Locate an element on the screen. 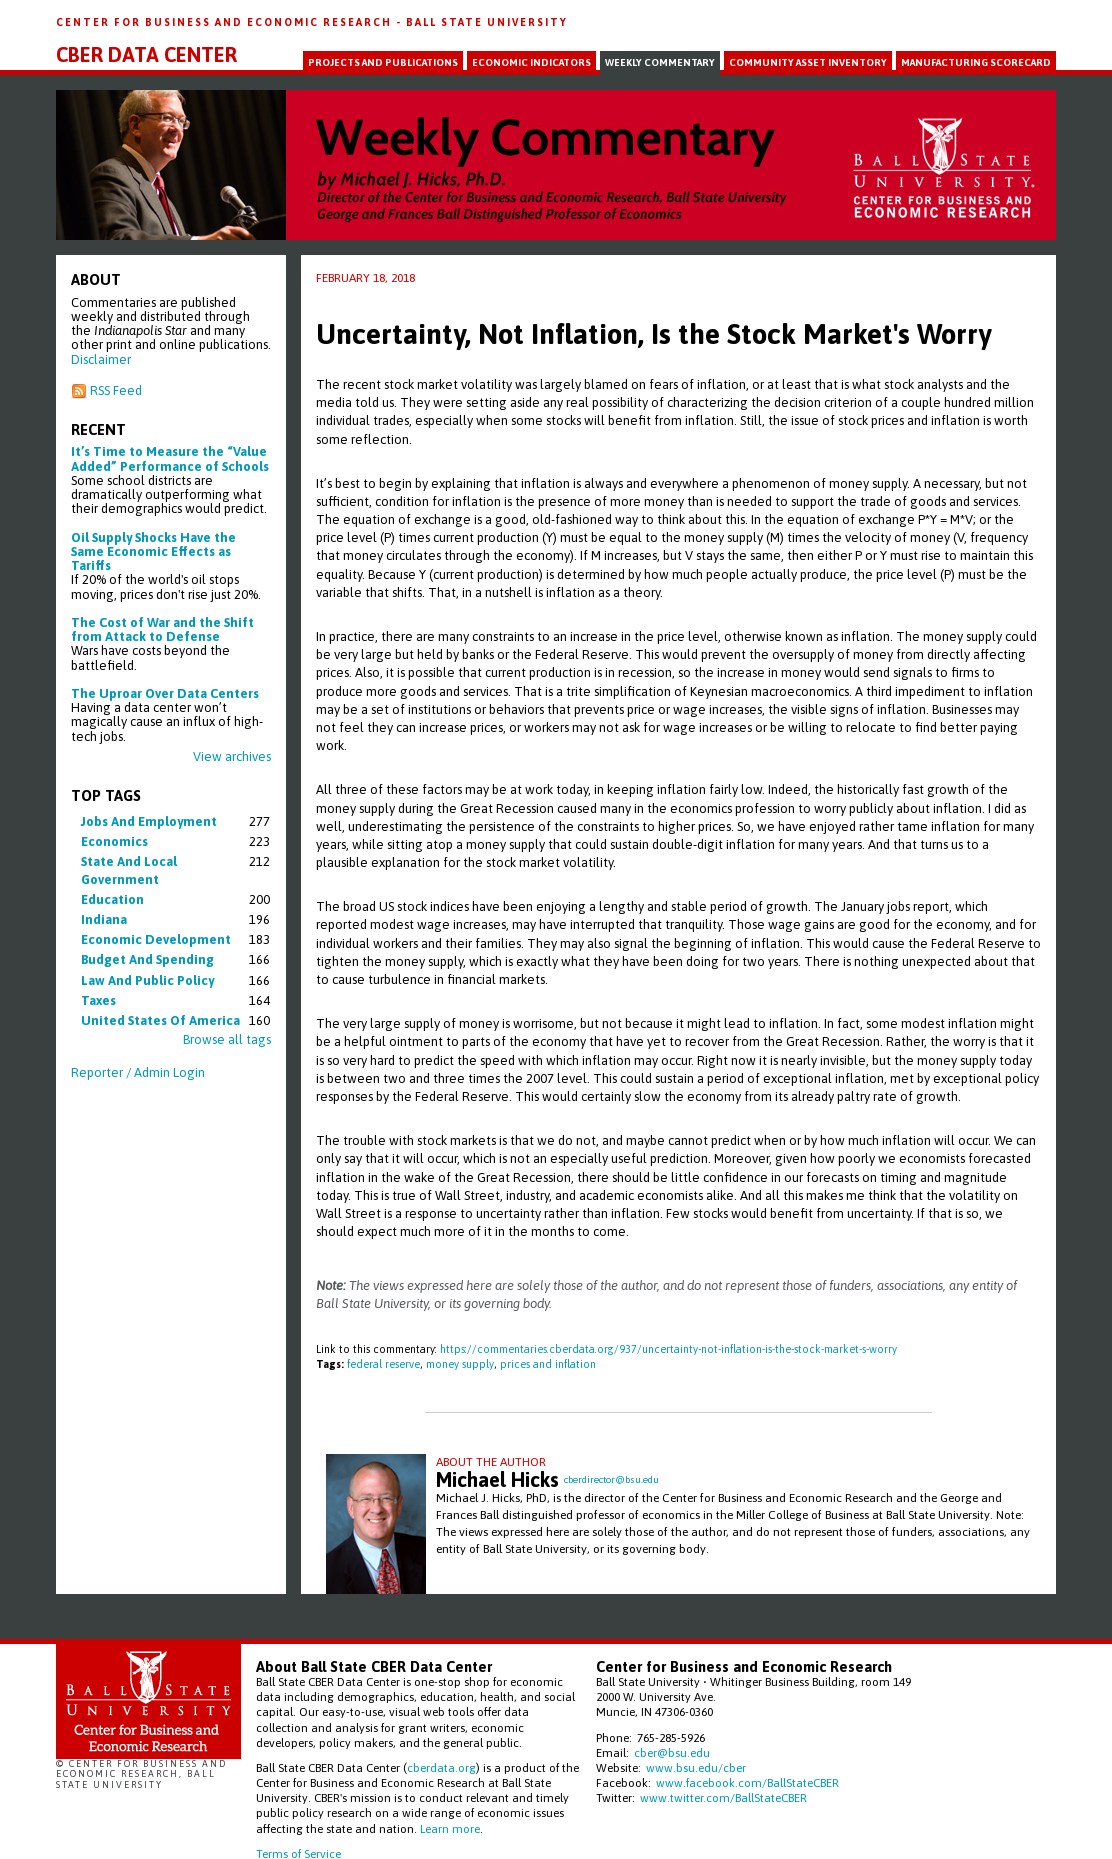  taxes is located at coordinates (98, 1000).